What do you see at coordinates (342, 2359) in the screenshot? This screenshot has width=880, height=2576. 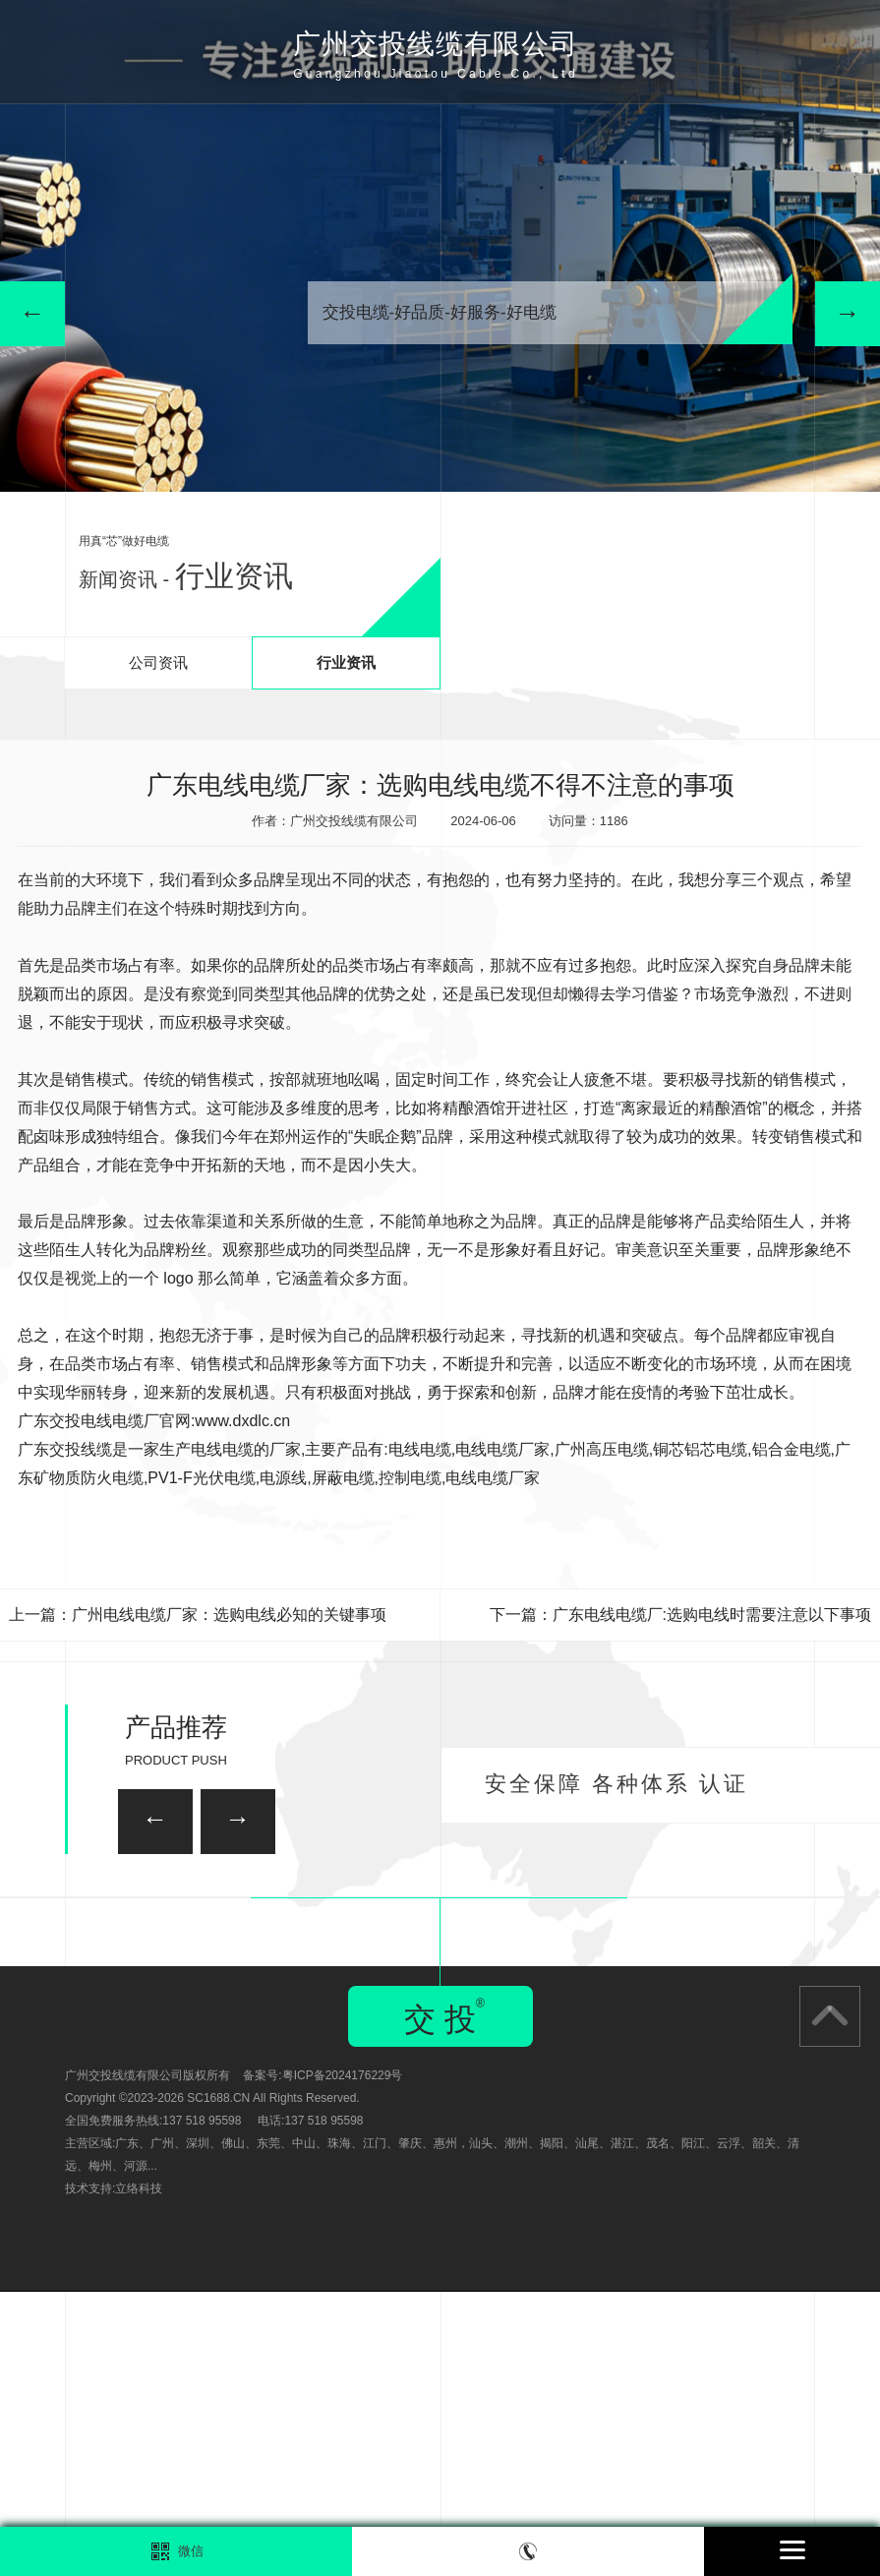 I see `粤ICP备2024176229号` at bounding box center [342, 2359].